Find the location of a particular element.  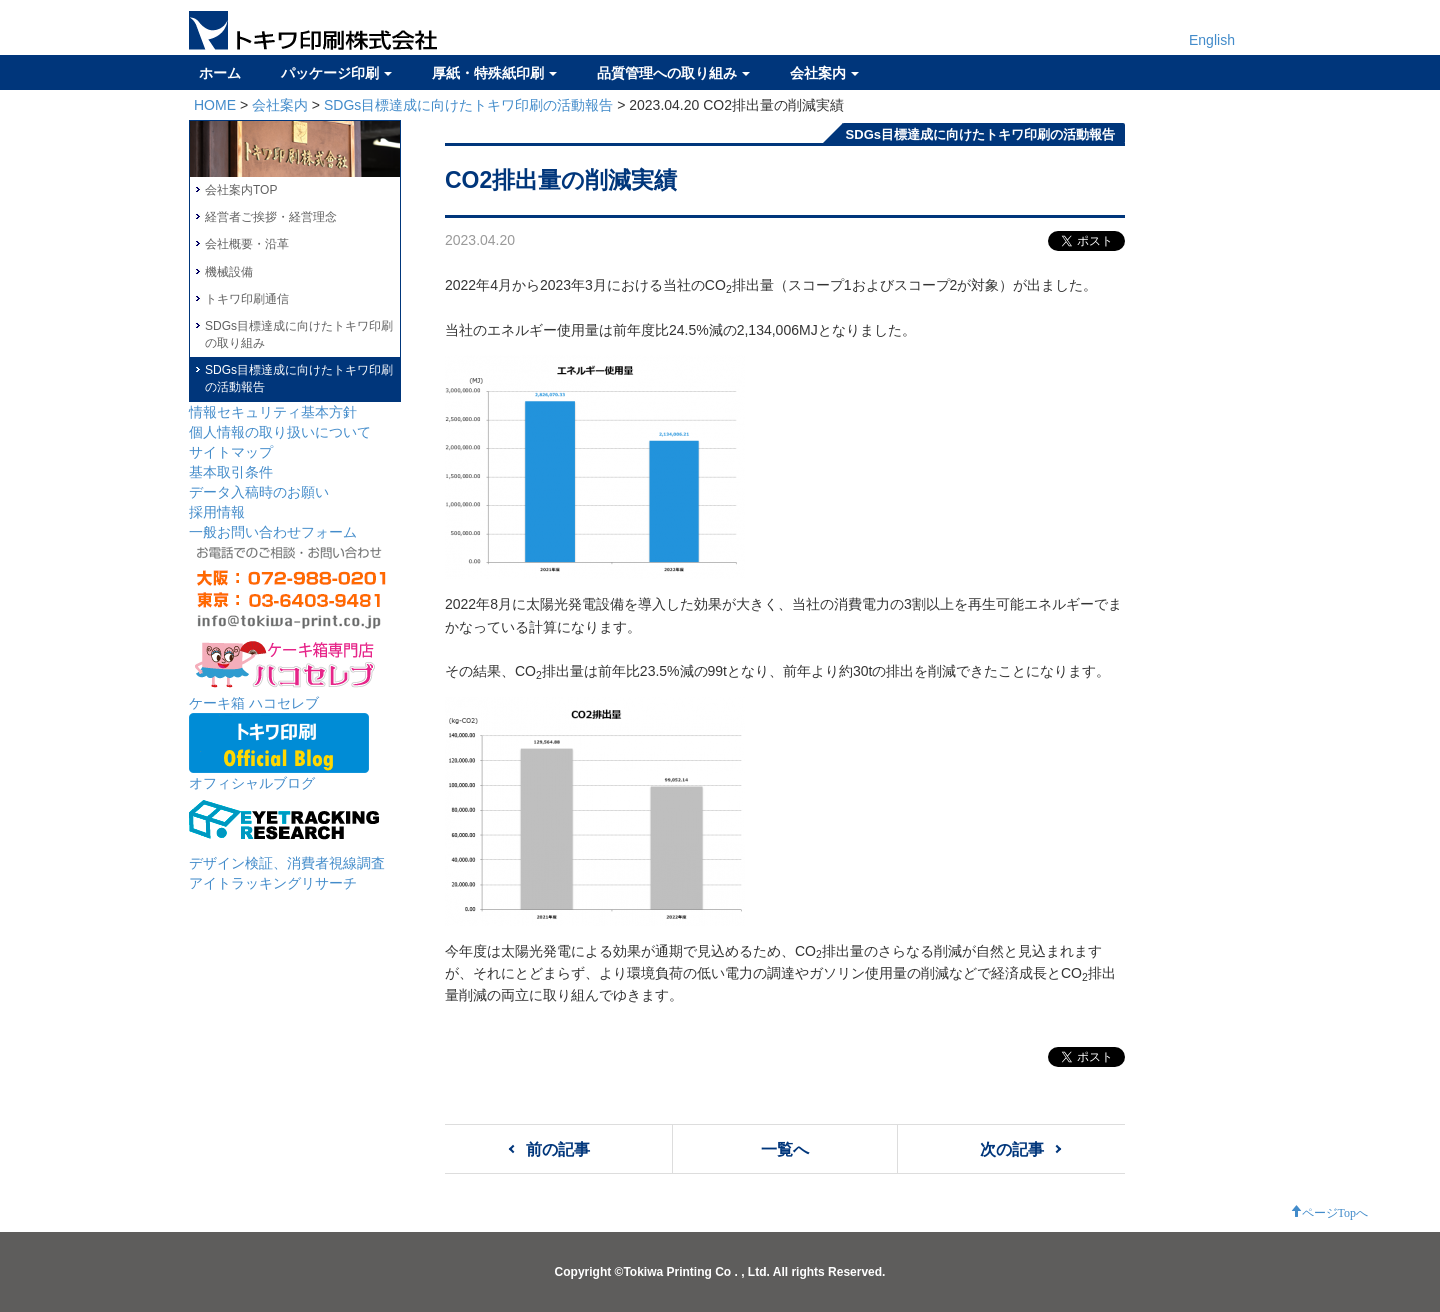

採用情報 is located at coordinates (217, 512).